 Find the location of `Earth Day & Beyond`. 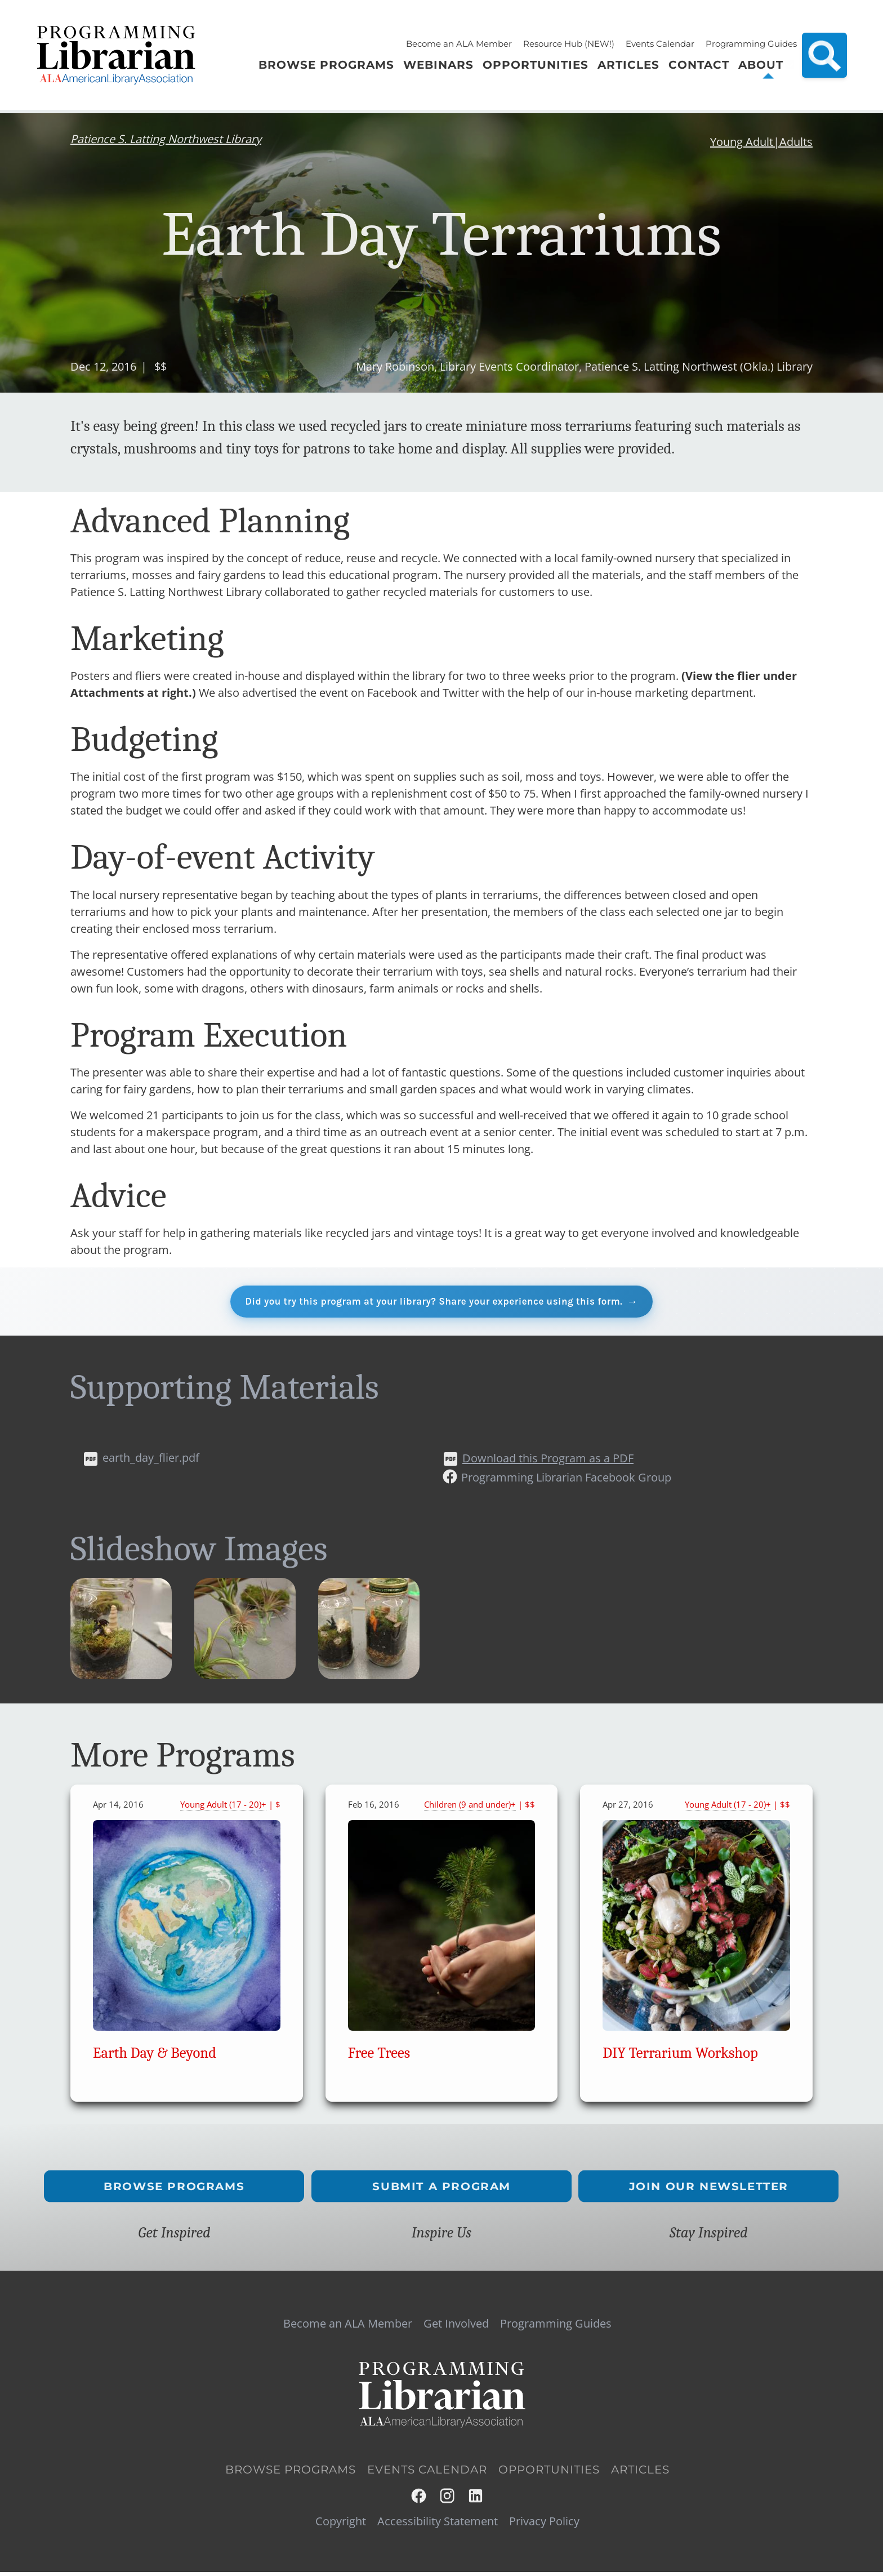

Earth Day & Beyond is located at coordinates (154, 2056).